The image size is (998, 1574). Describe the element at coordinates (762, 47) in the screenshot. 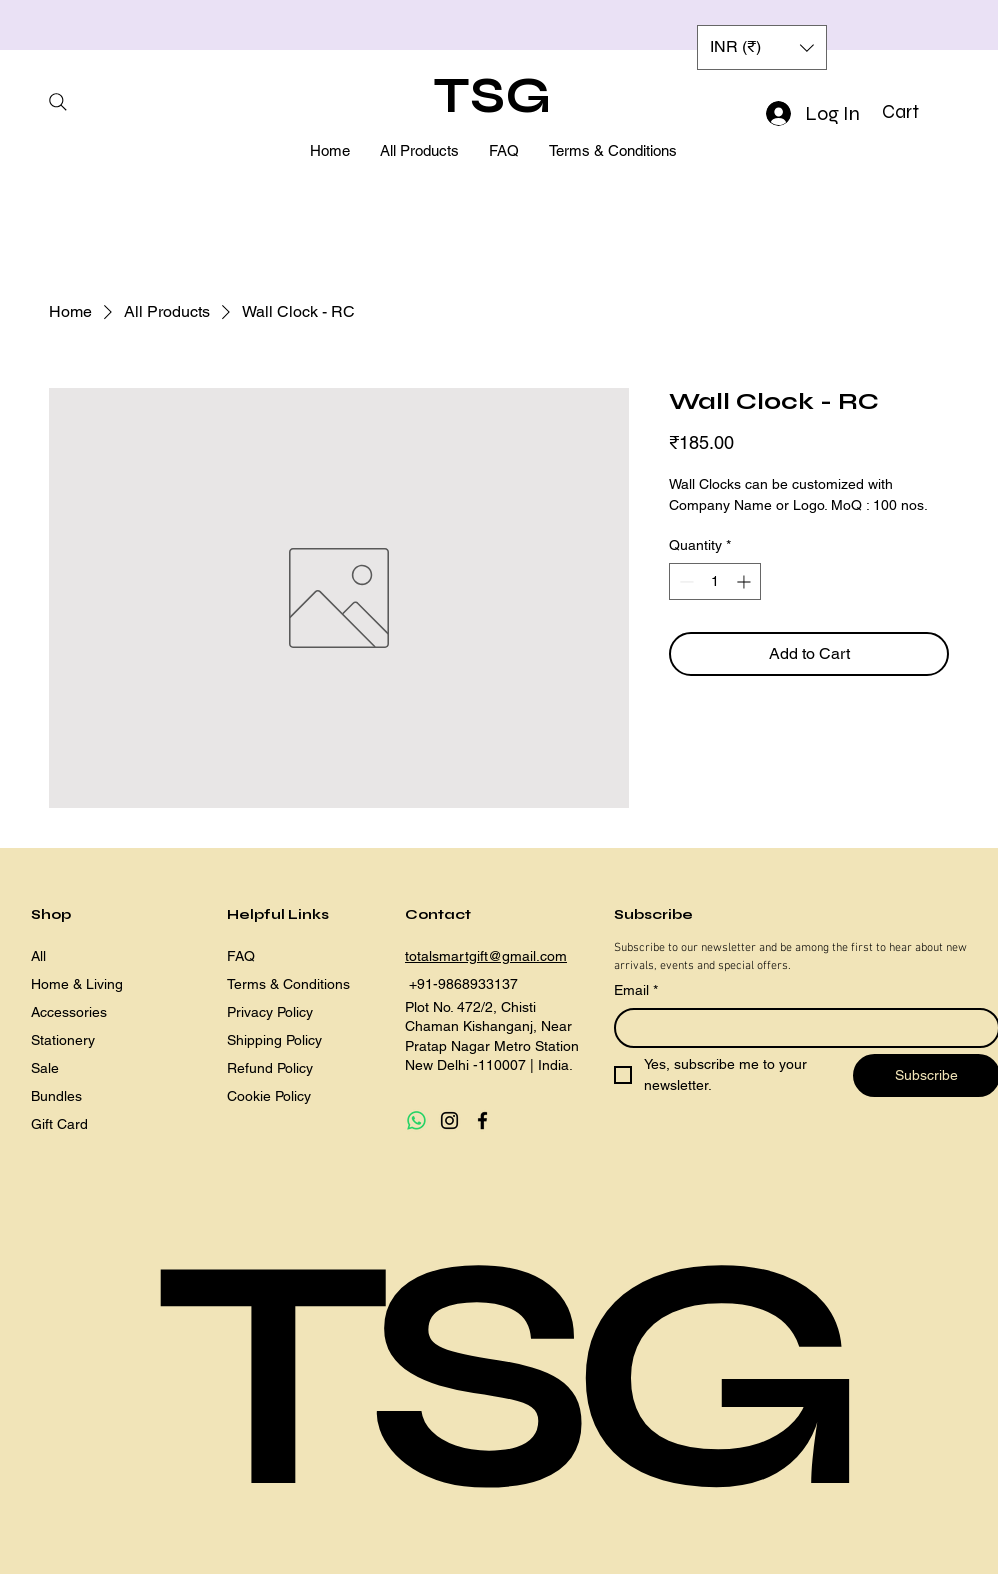

I see `[listbox]` at that location.